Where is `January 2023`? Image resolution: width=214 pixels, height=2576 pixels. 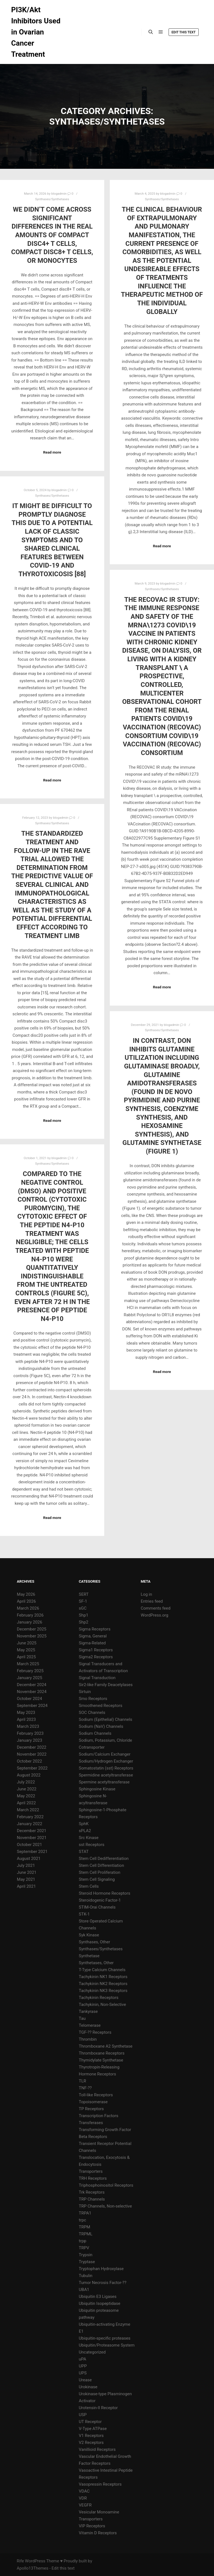 January 2023 is located at coordinates (29, 1740).